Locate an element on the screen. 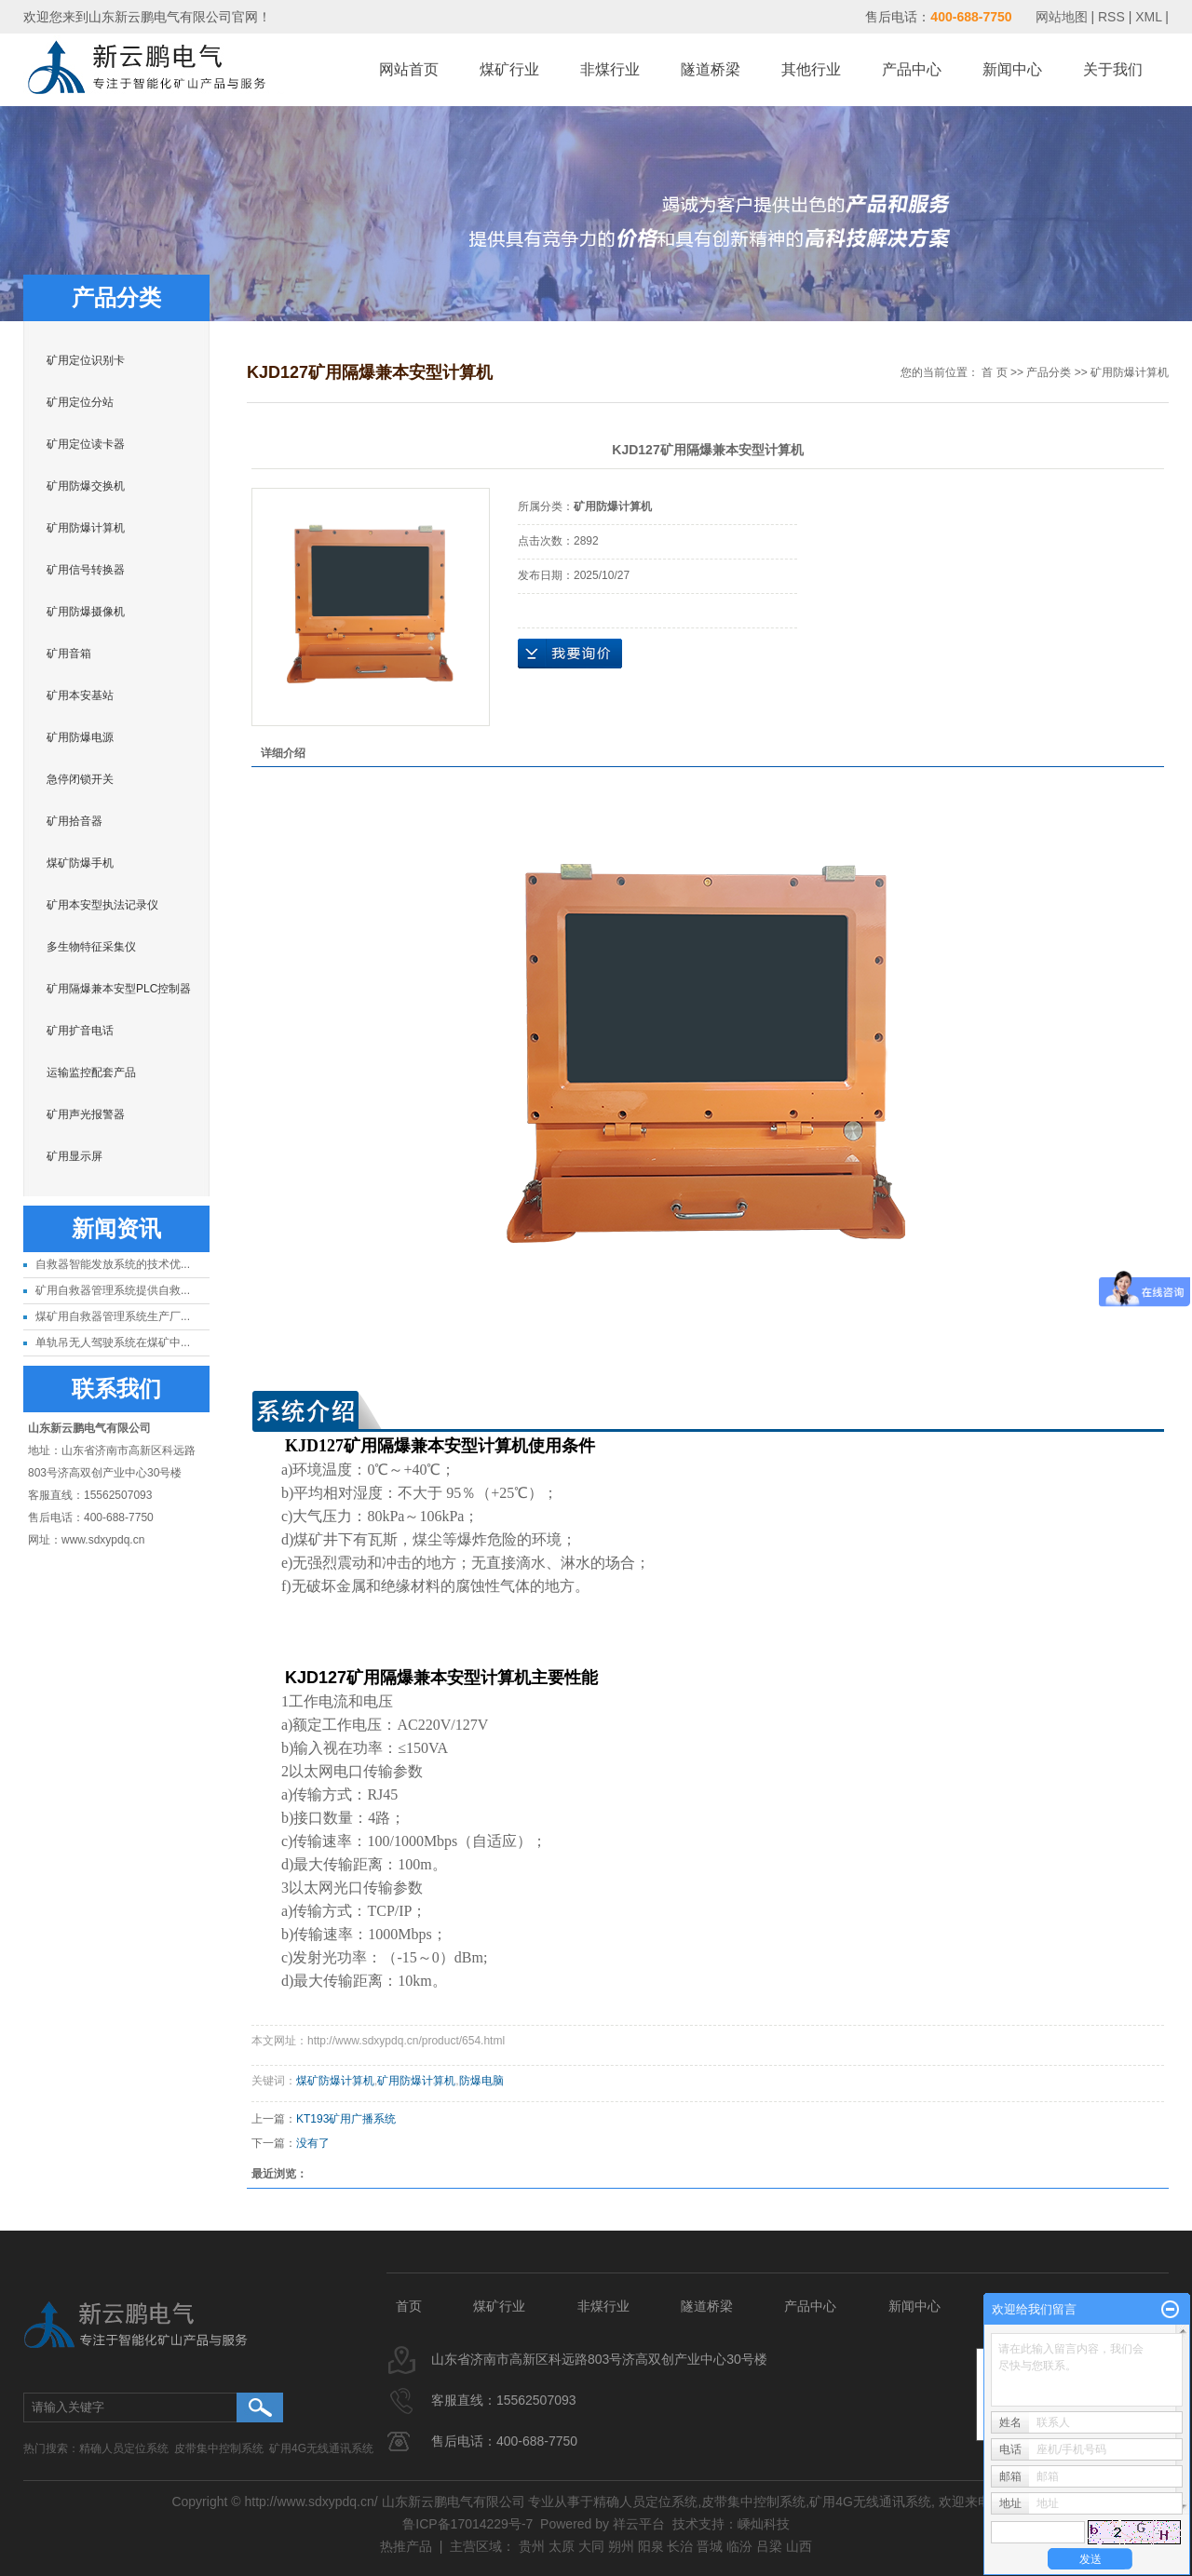  矿用防爆摄像机 is located at coordinates (86, 611).